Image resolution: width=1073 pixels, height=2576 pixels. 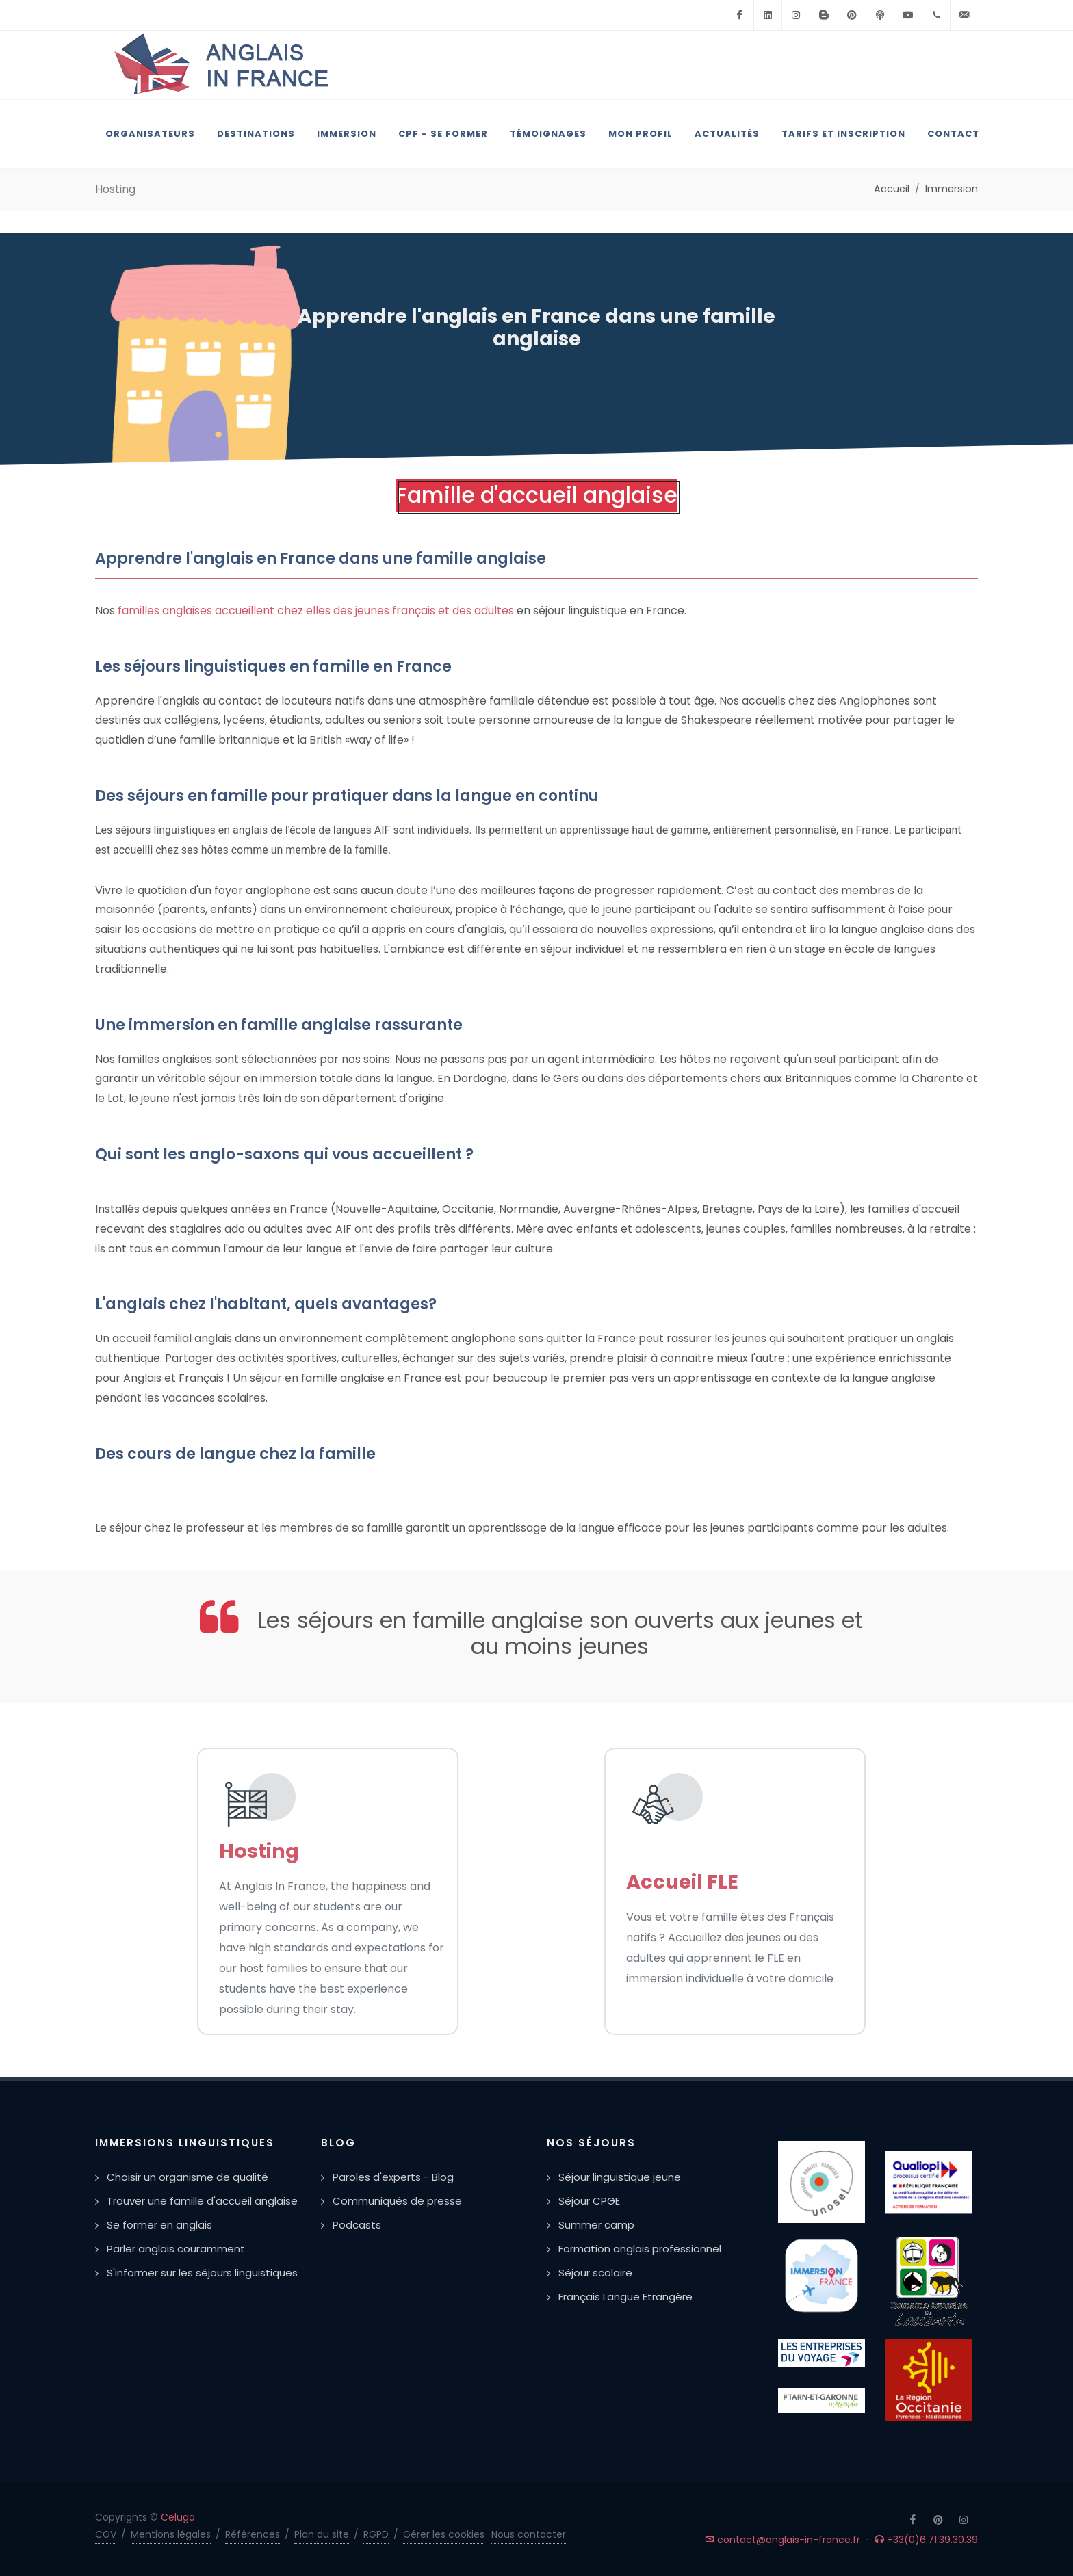 I want to click on Nous contacter, so click(x=528, y=2534).